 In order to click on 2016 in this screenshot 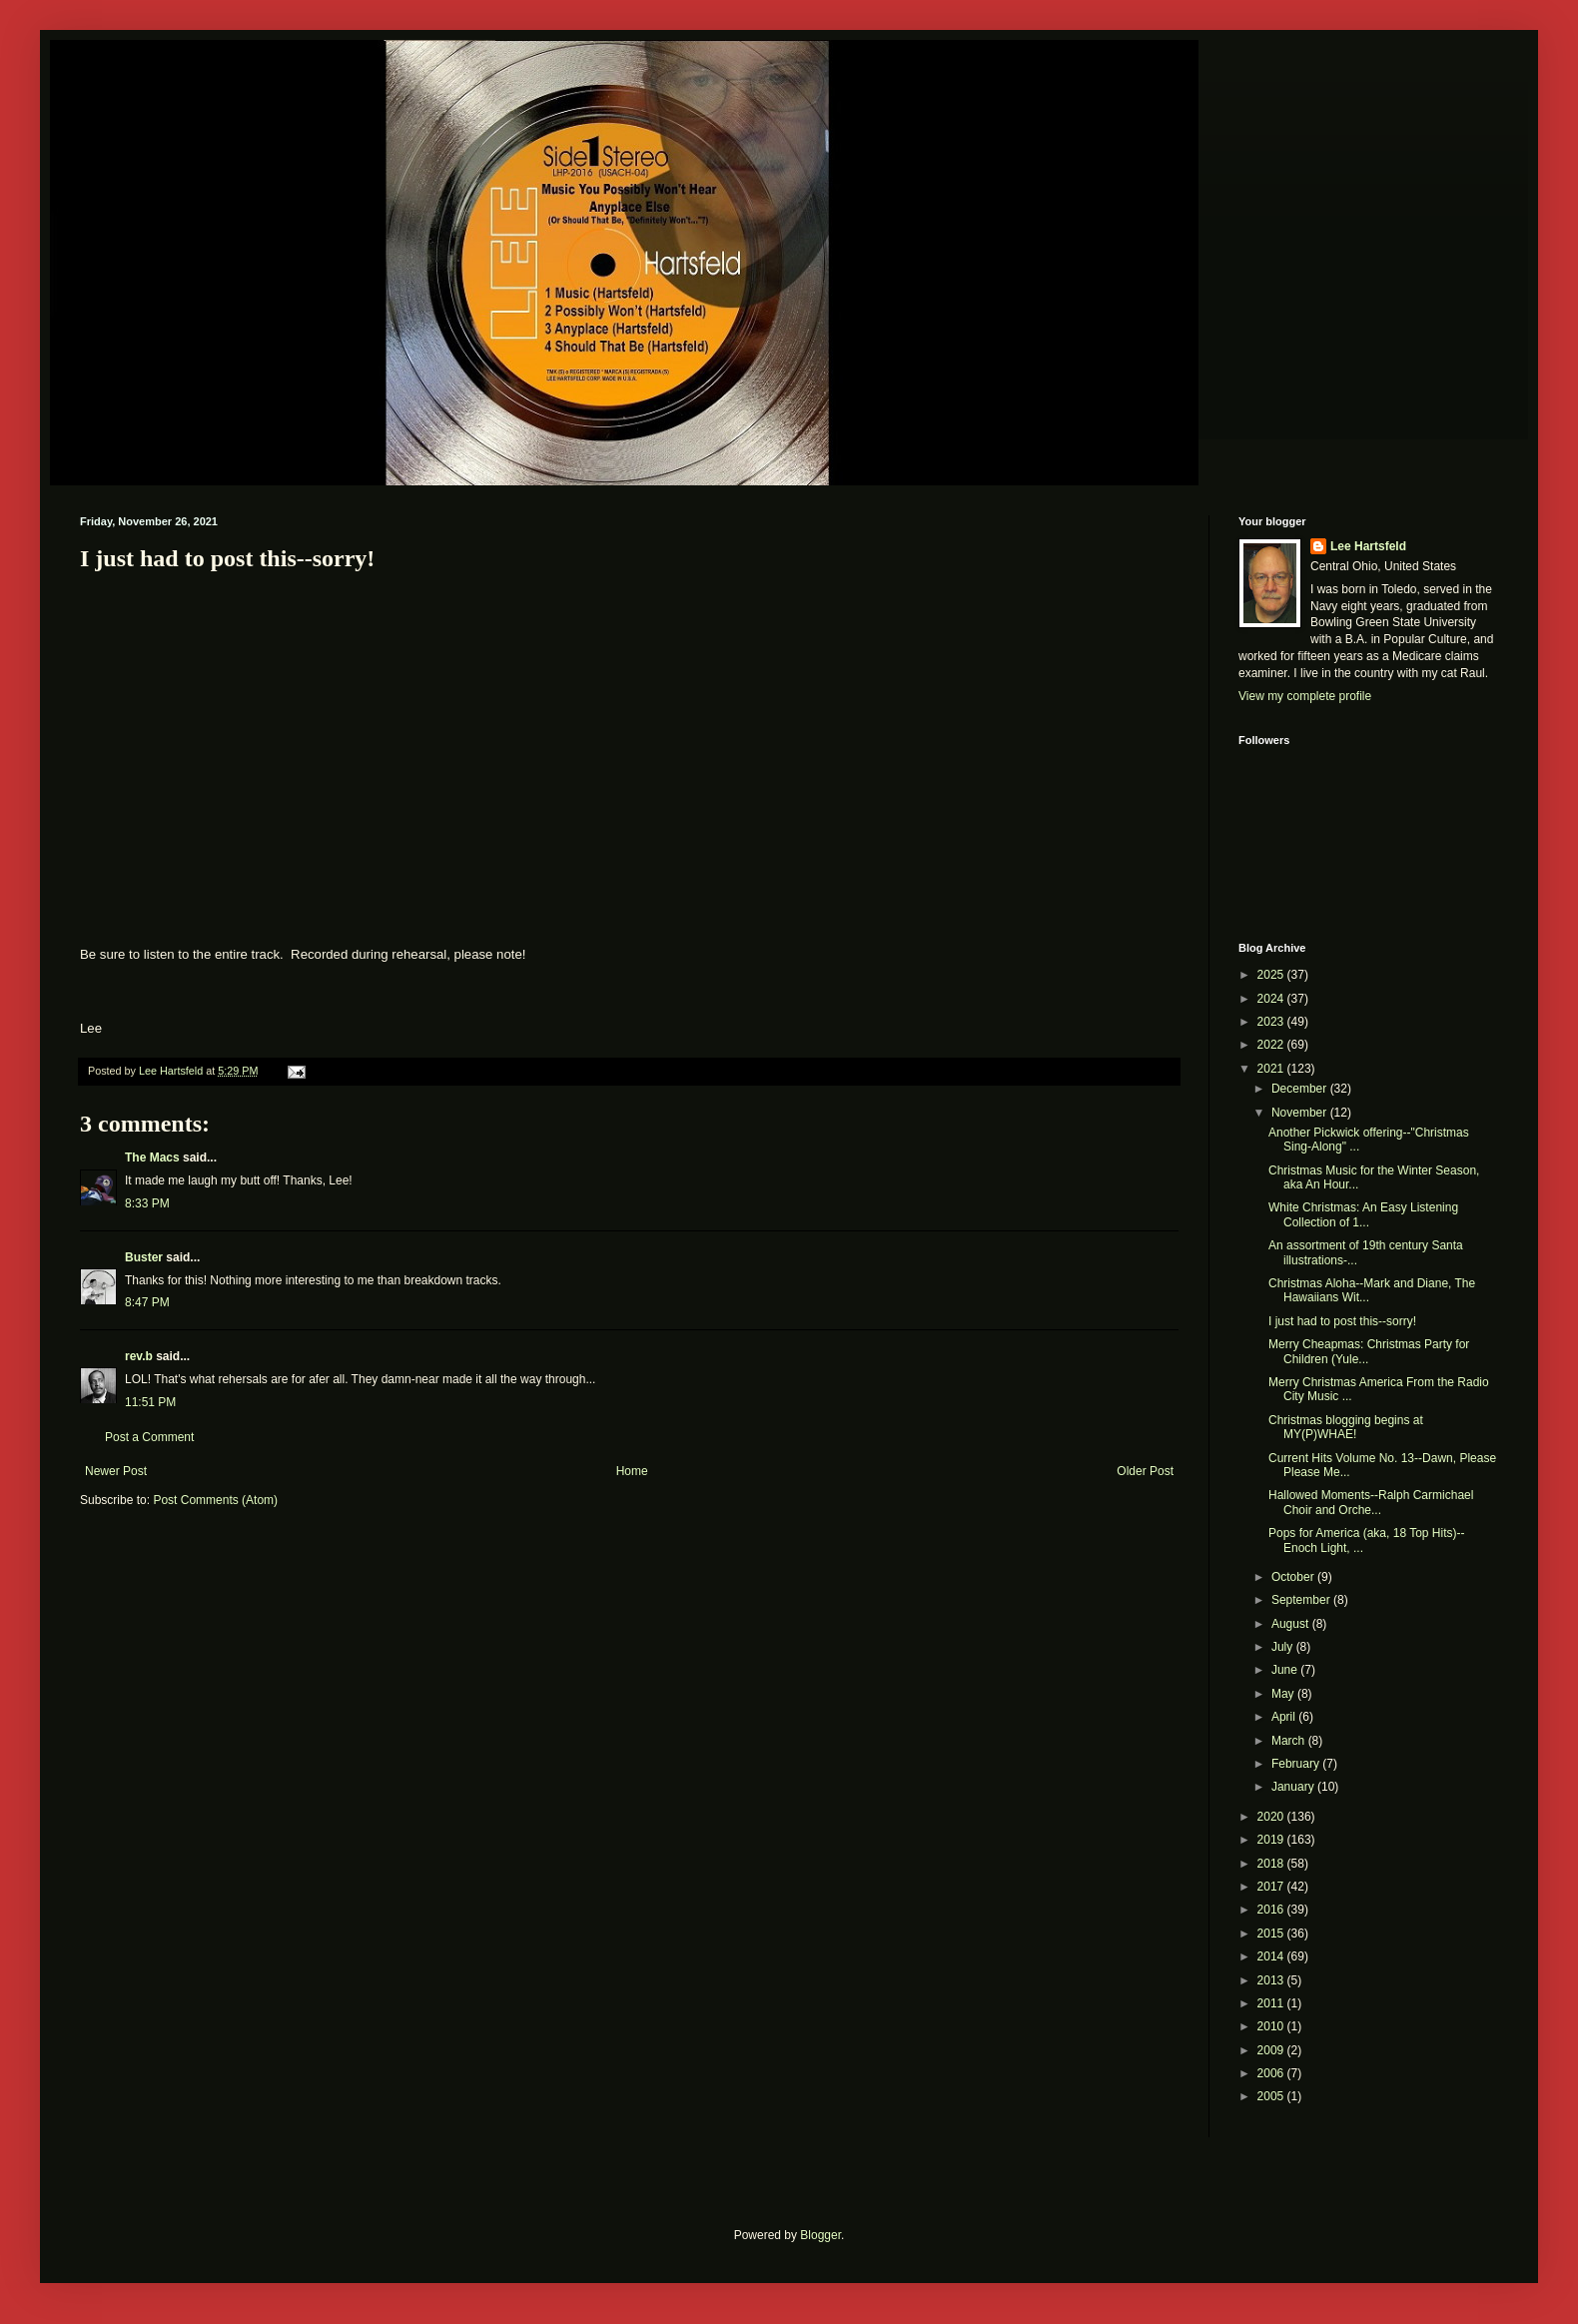, I will do `click(1272, 1910)`.